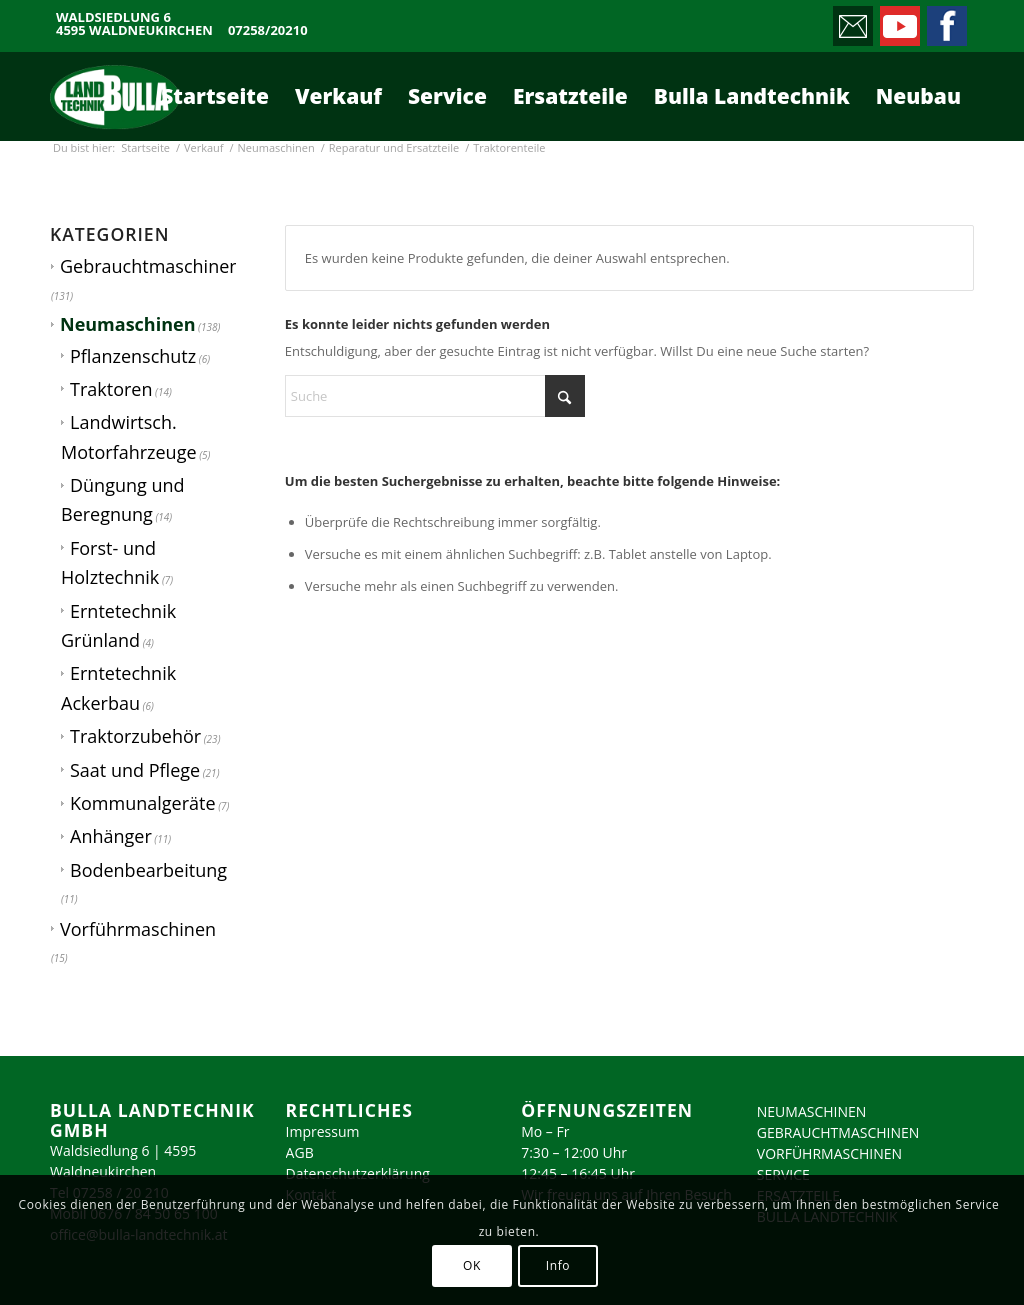 This screenshot has width=1024, height=1305. What do you see at coordinates (135, 736) in the screenshot?
I see `Traktorzubehör` at bounding box center [135, 736].